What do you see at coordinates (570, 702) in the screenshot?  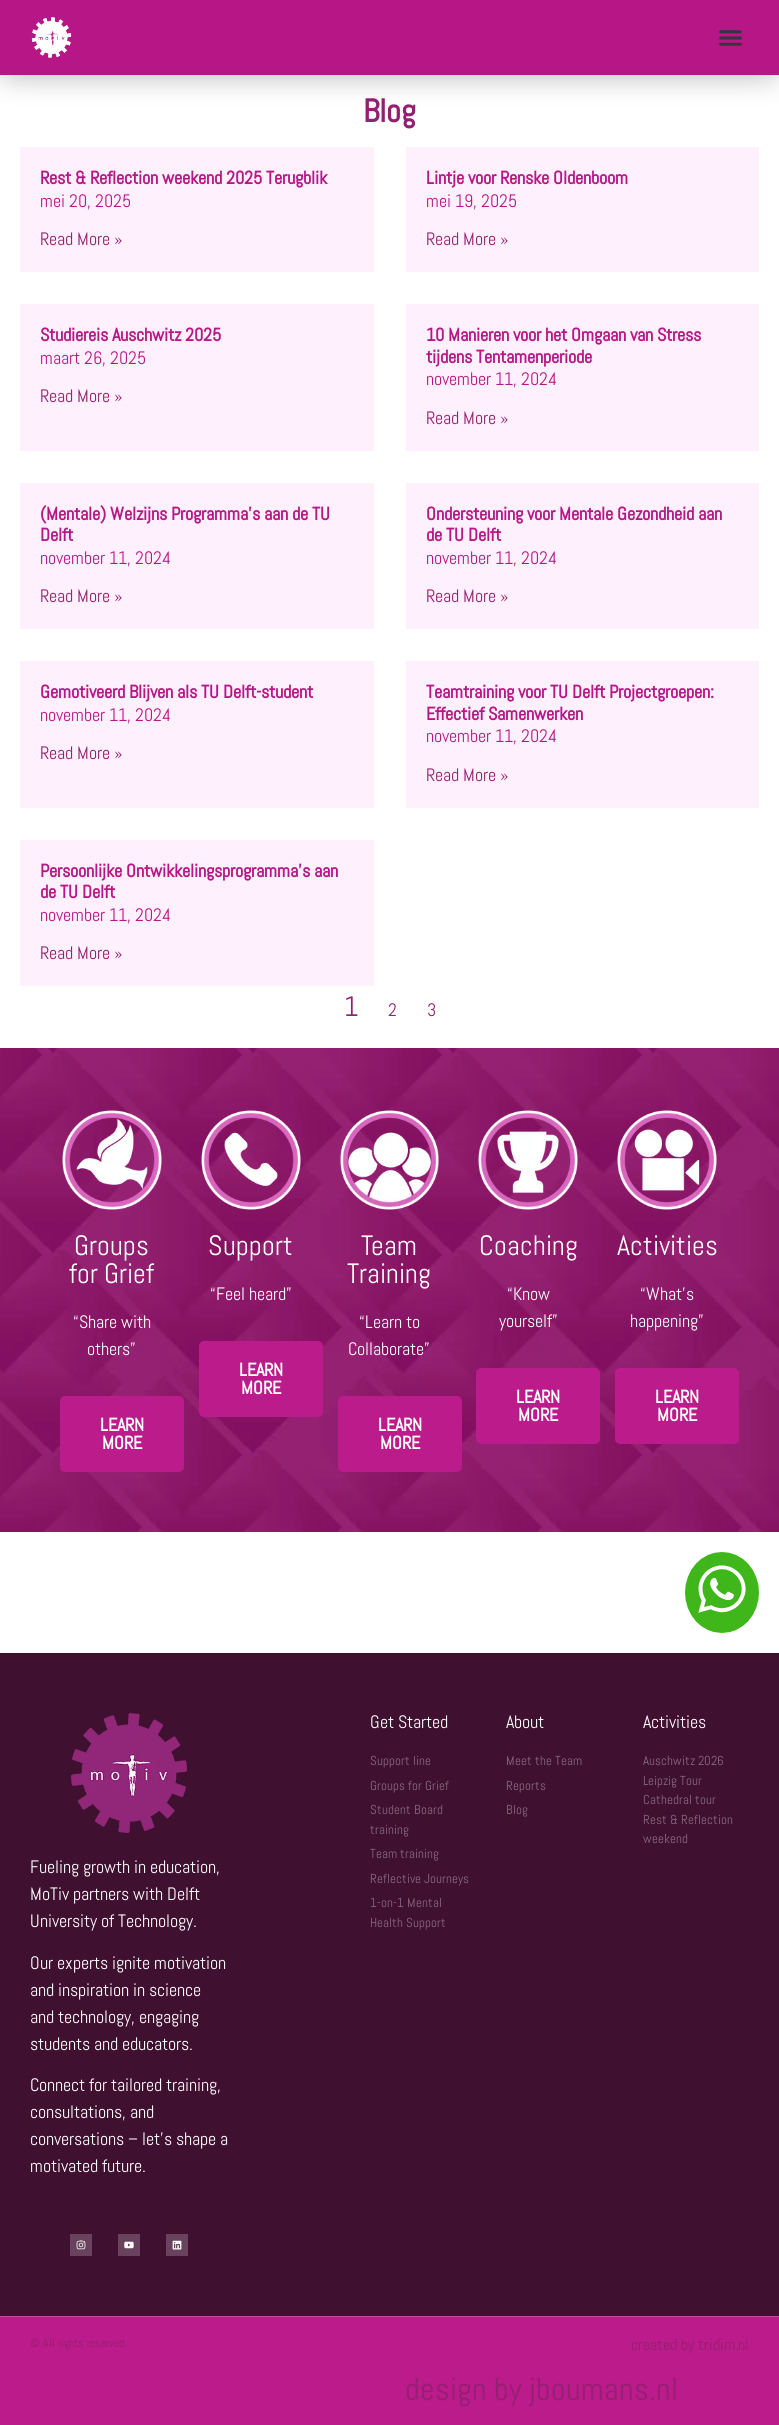 I see `Teamtraining voor TU Delft Projectgroepen: Effectief Samenwerken` at bounding box center [570, 702].